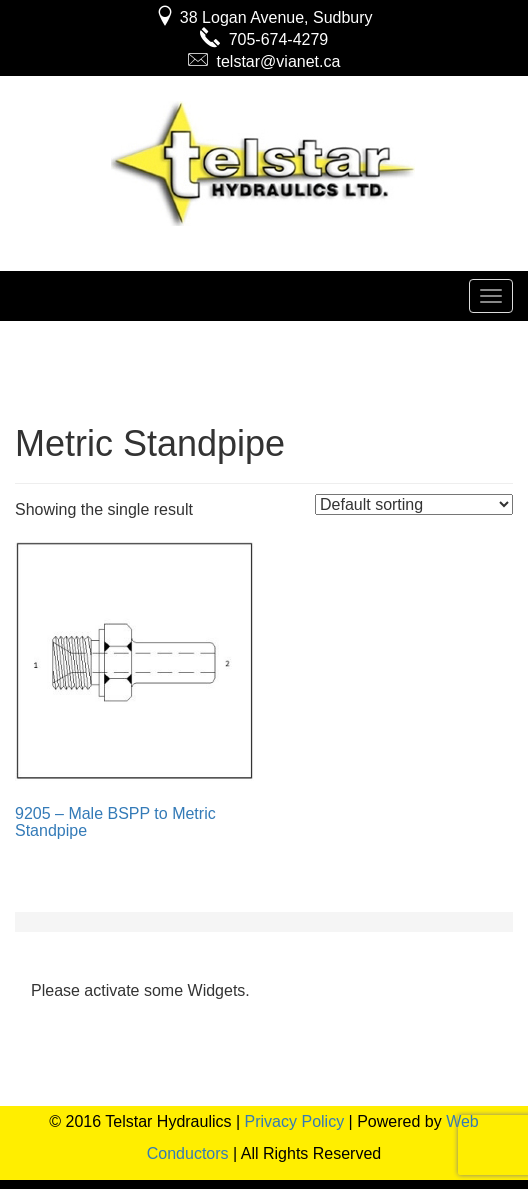 This screenshot has height=1189, width=528. I want to click on 38 Logan Avenue, Sudbury, so click(263, 17).